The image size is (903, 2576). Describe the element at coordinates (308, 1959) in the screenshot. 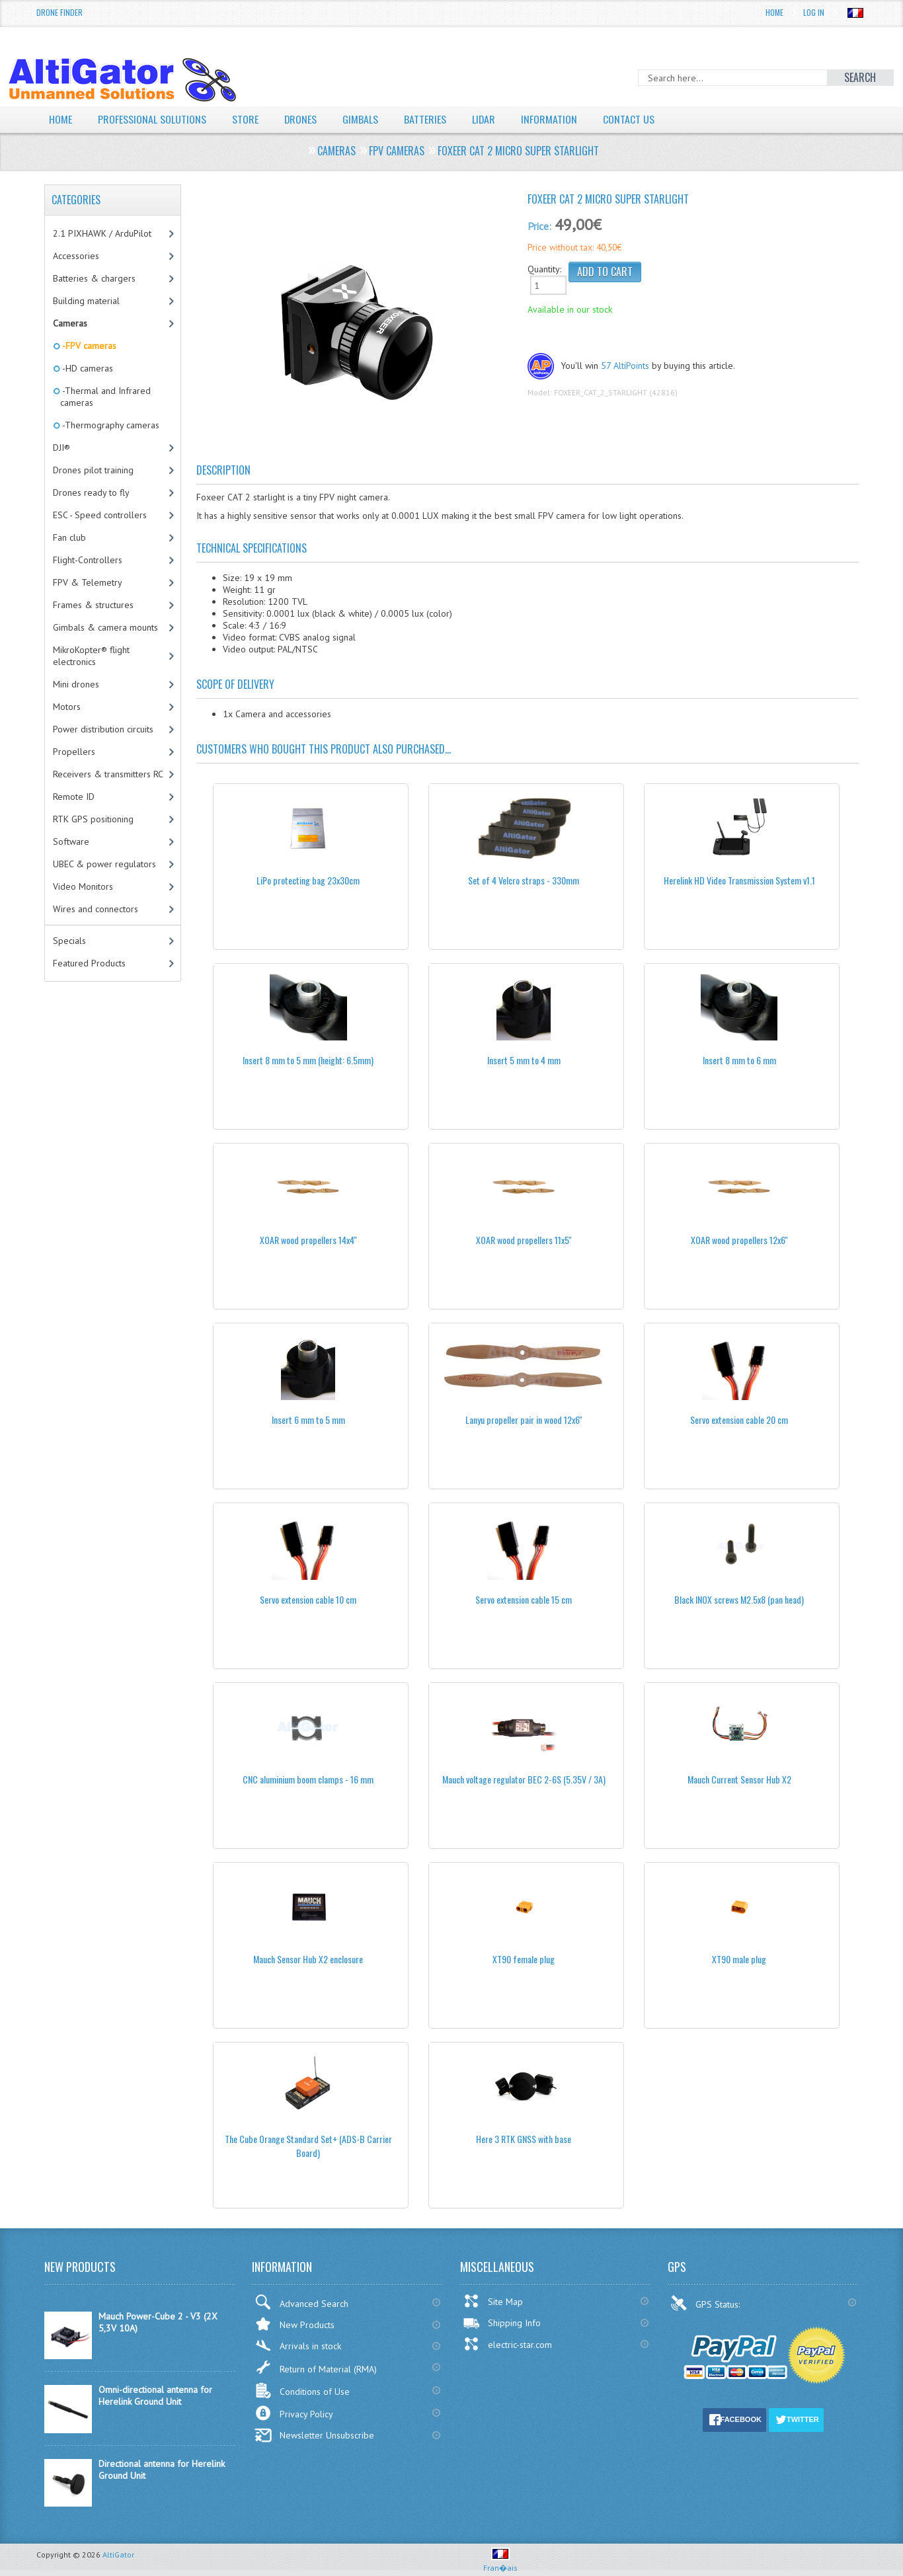

I see `Mauch Sensor Hub X2 enclosure` at that location.